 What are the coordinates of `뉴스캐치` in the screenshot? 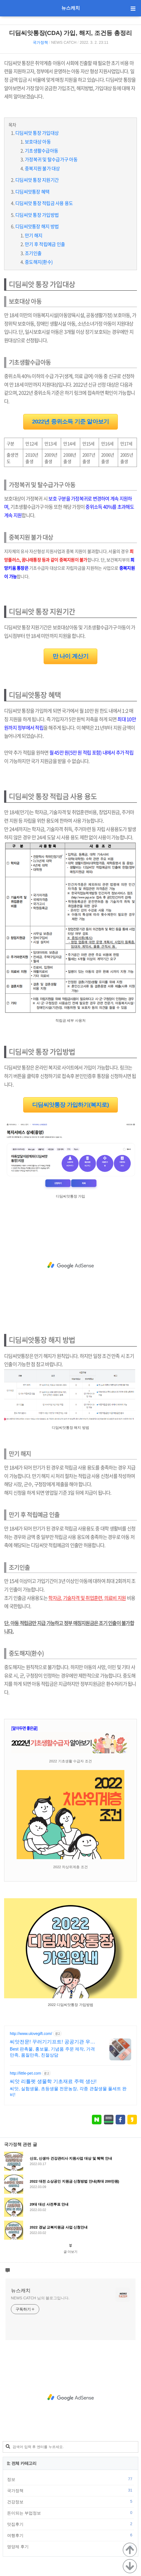 It's located at (70, 8).